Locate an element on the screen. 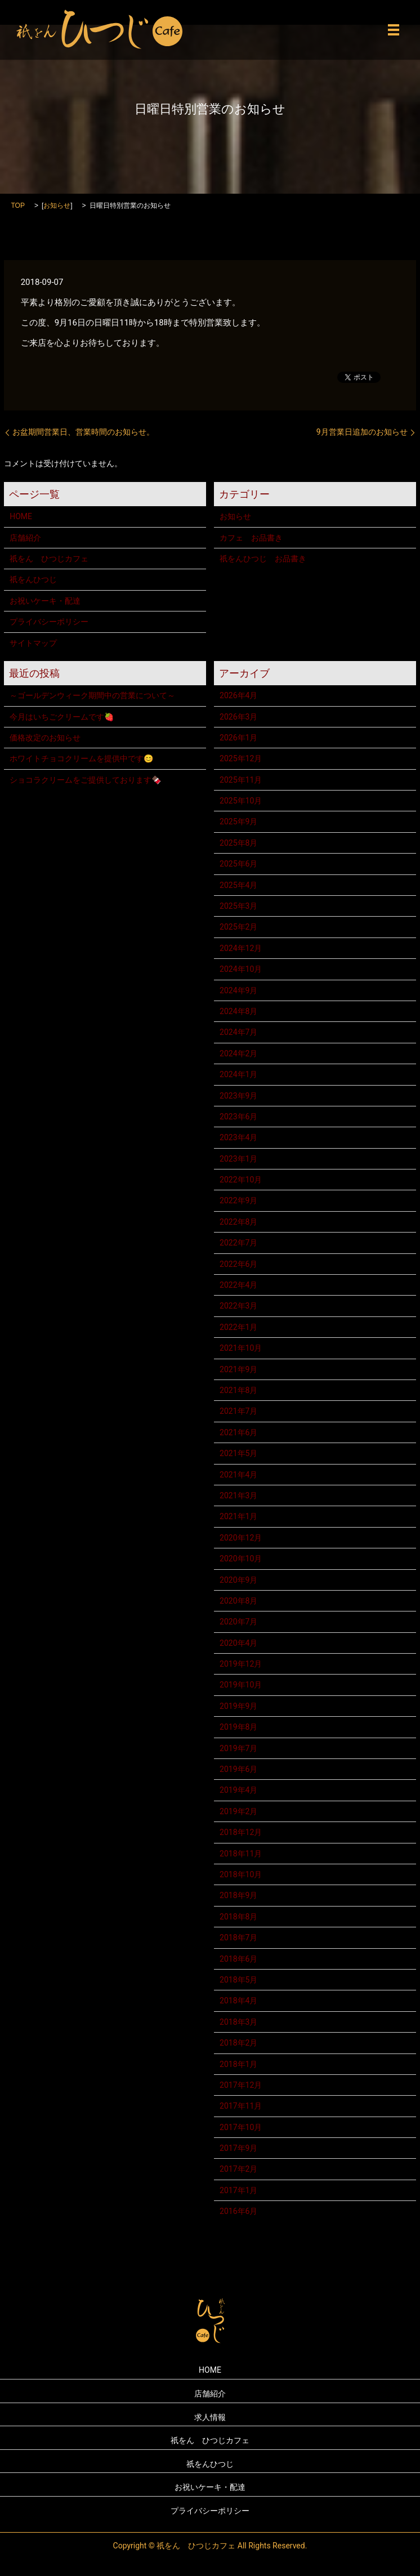 The width and height of the screenshot is (420, 2576). 2018年10月 is located at coordinates (241, 1874).